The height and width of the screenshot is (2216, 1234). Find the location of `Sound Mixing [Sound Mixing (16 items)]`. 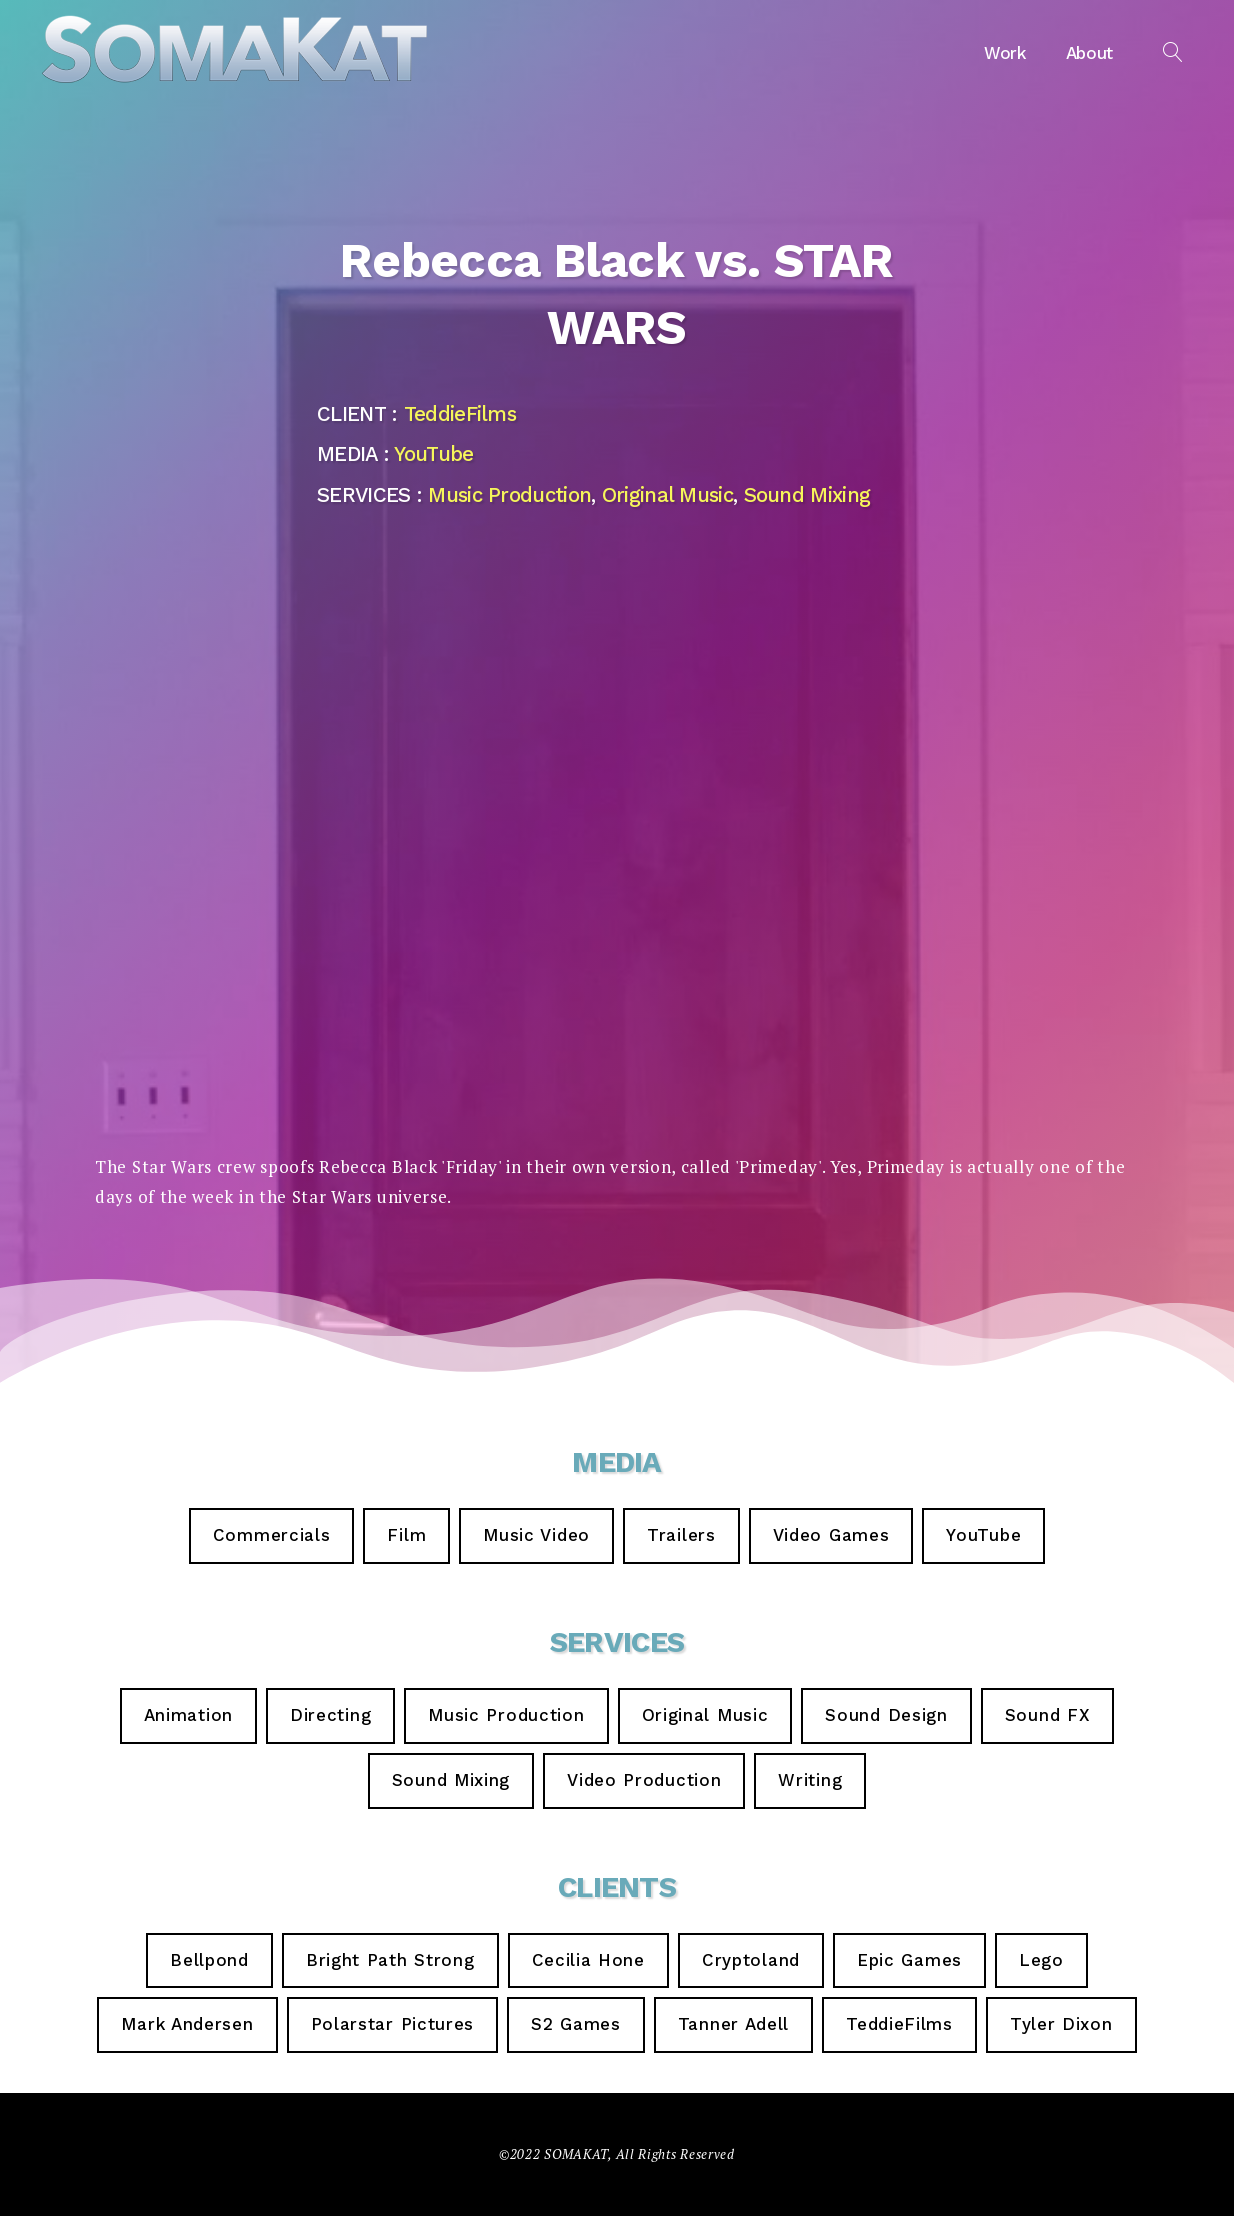

Sound Mixing [Sound Mixing (16 items)] is located at coordinates (451, 1780).